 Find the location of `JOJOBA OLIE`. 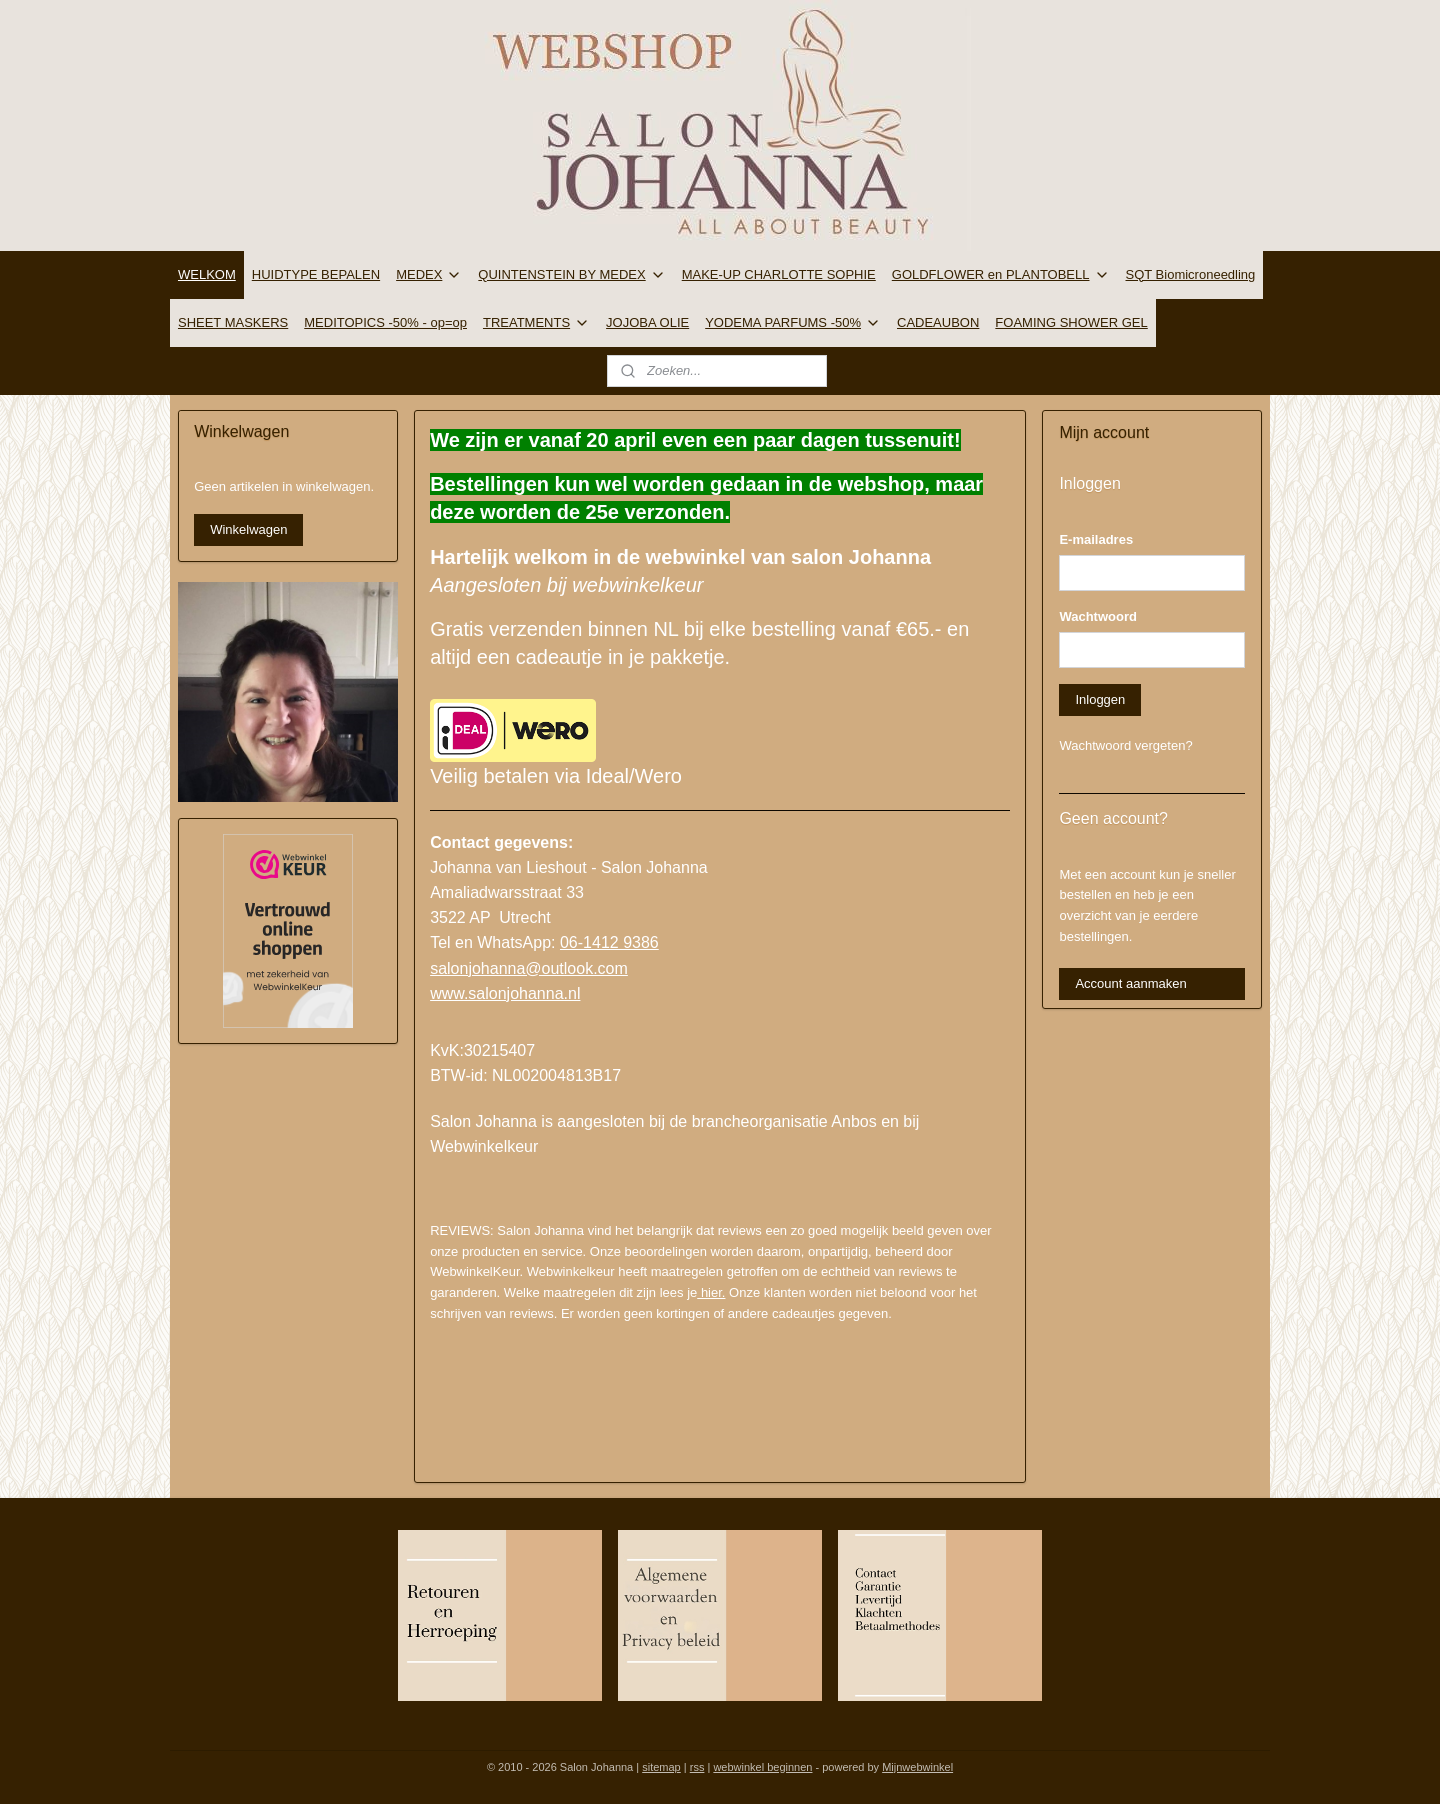

JOJOBA OLIE is located at coordinates (647, 322).